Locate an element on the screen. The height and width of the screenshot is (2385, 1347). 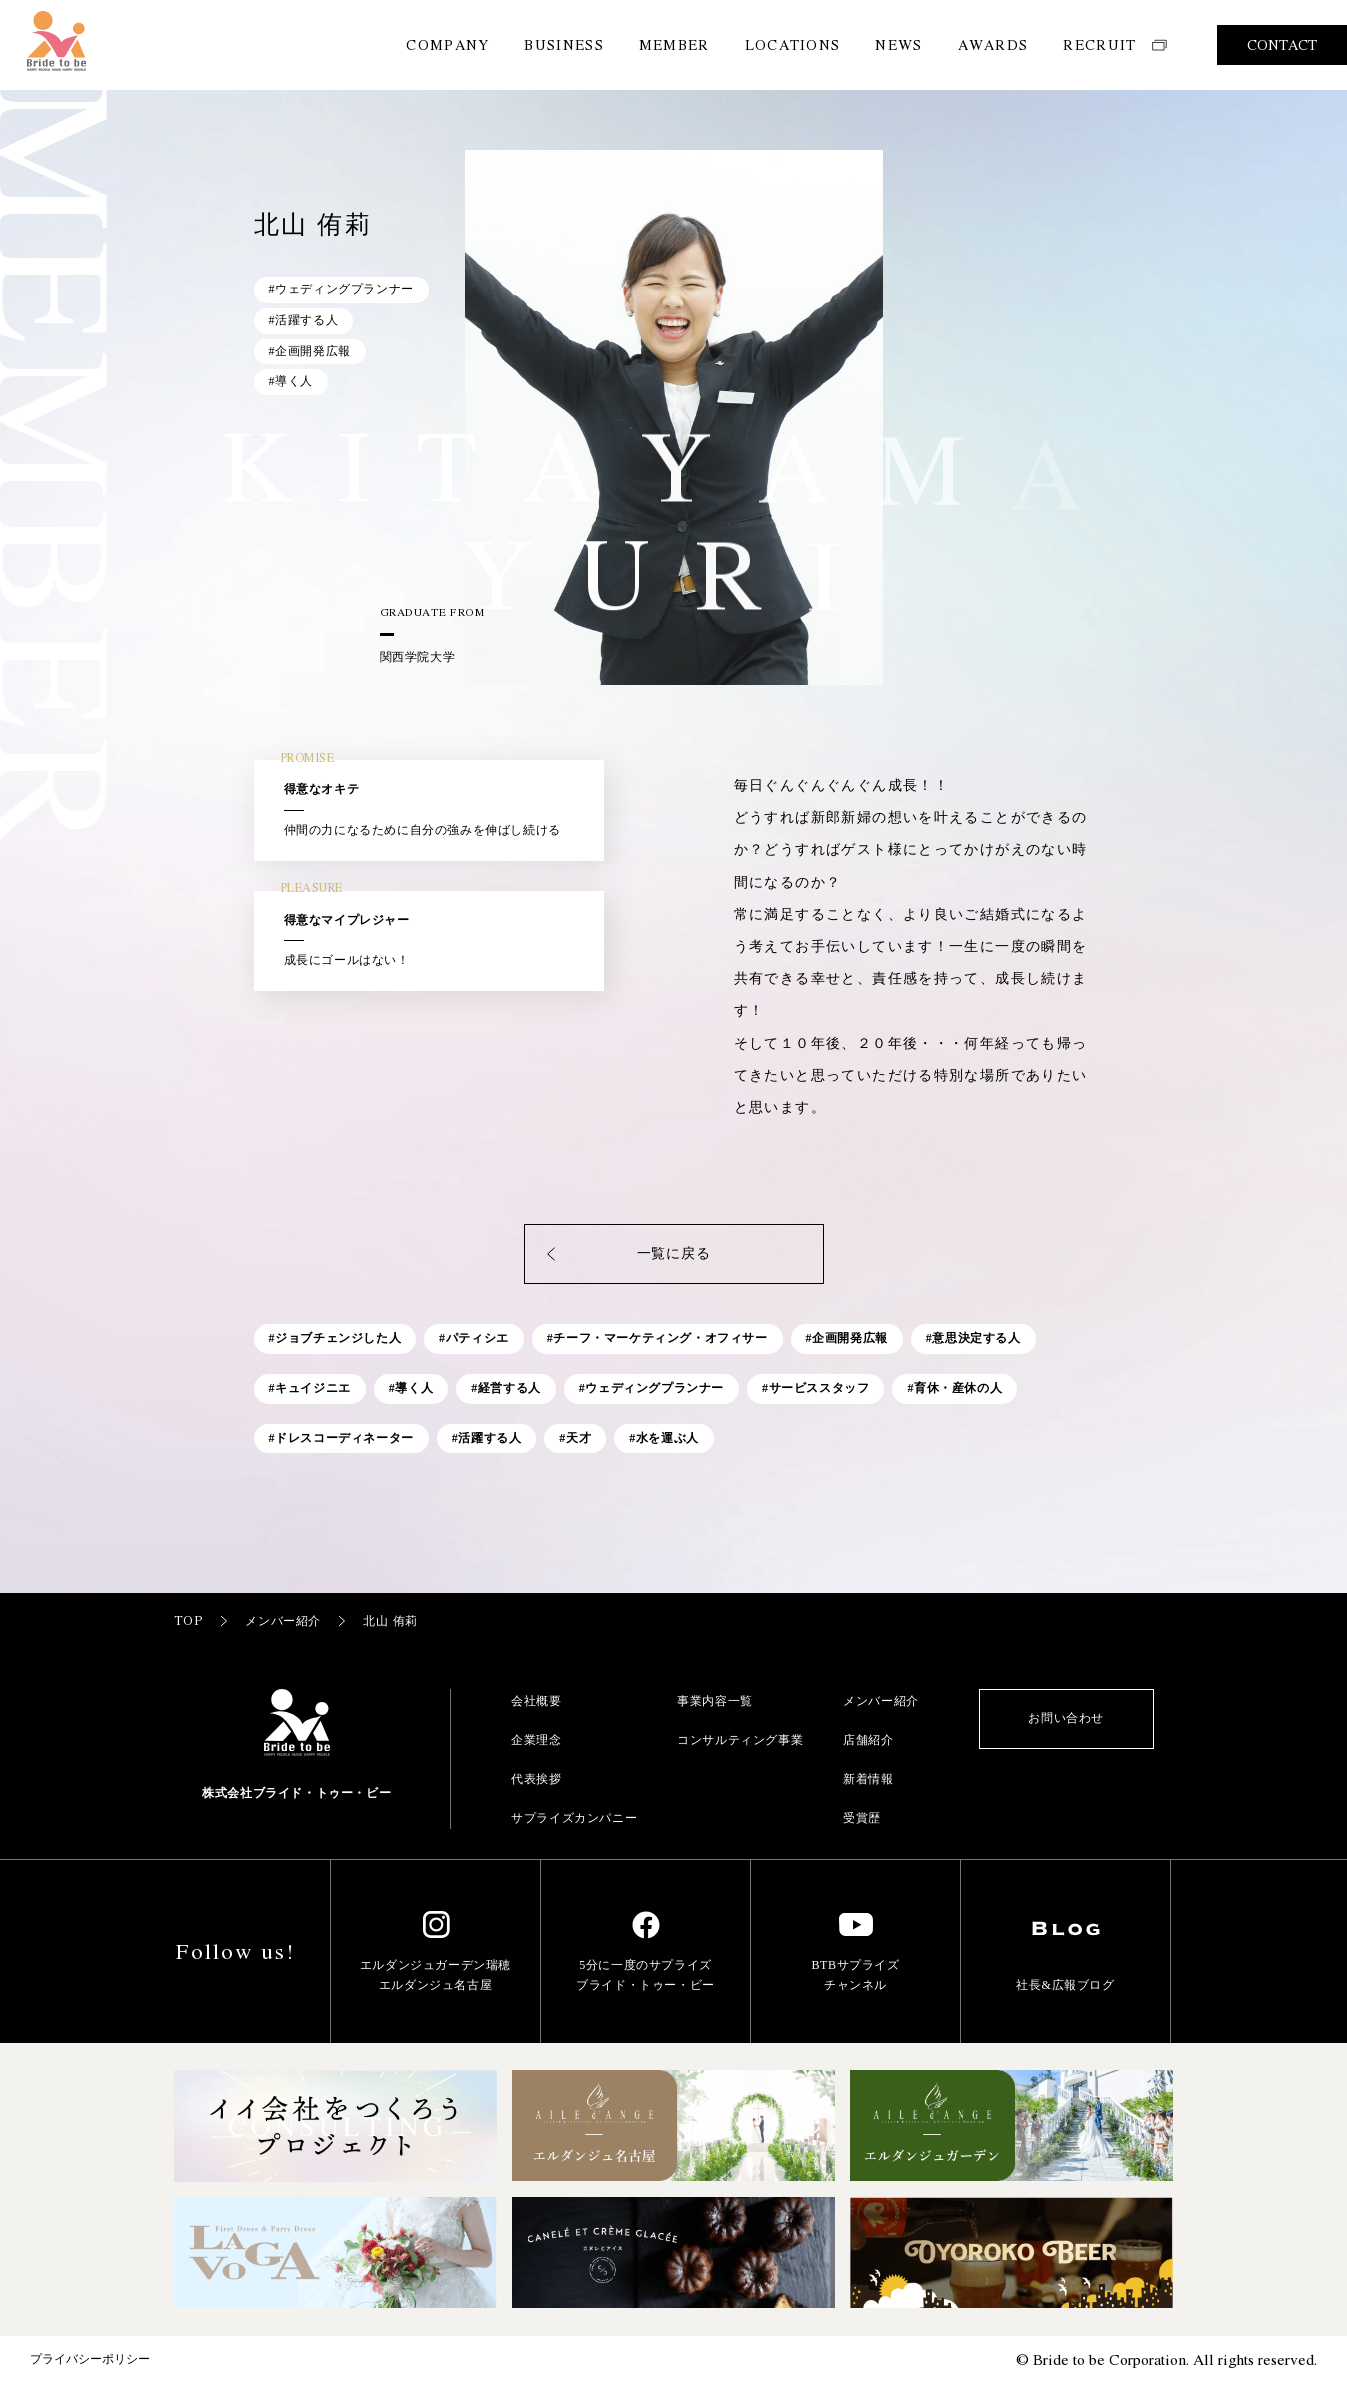
一覧に戻る is located at coordinates (627, 1254).